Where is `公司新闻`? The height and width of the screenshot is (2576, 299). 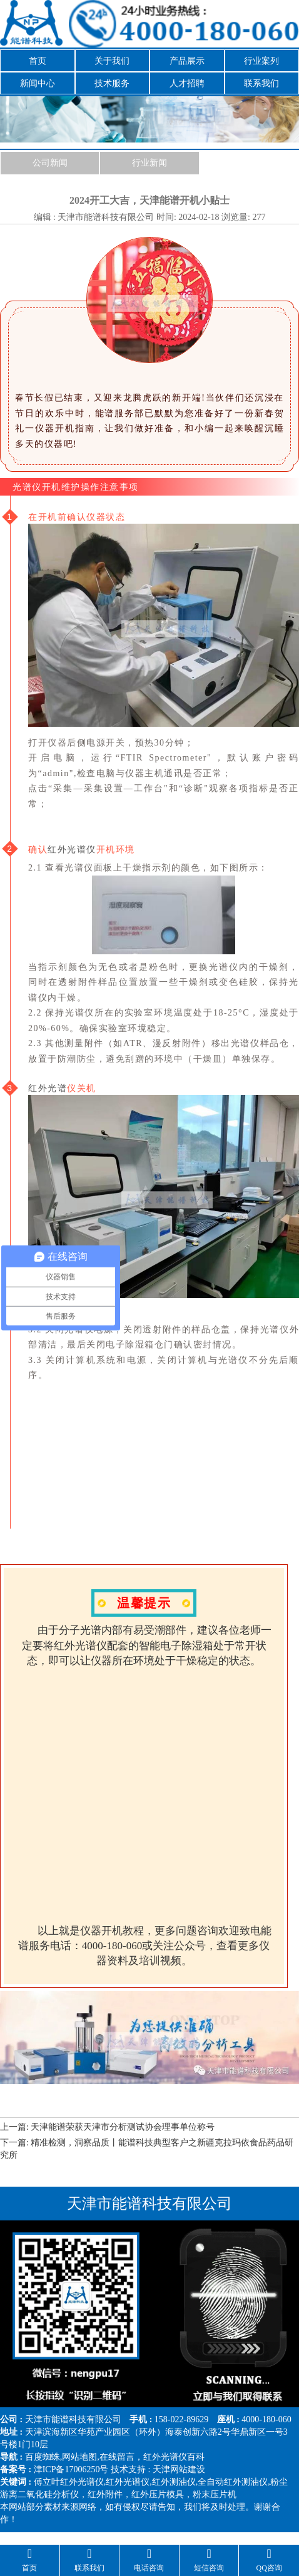 公司新闻 is located at coordinates (50, 162).